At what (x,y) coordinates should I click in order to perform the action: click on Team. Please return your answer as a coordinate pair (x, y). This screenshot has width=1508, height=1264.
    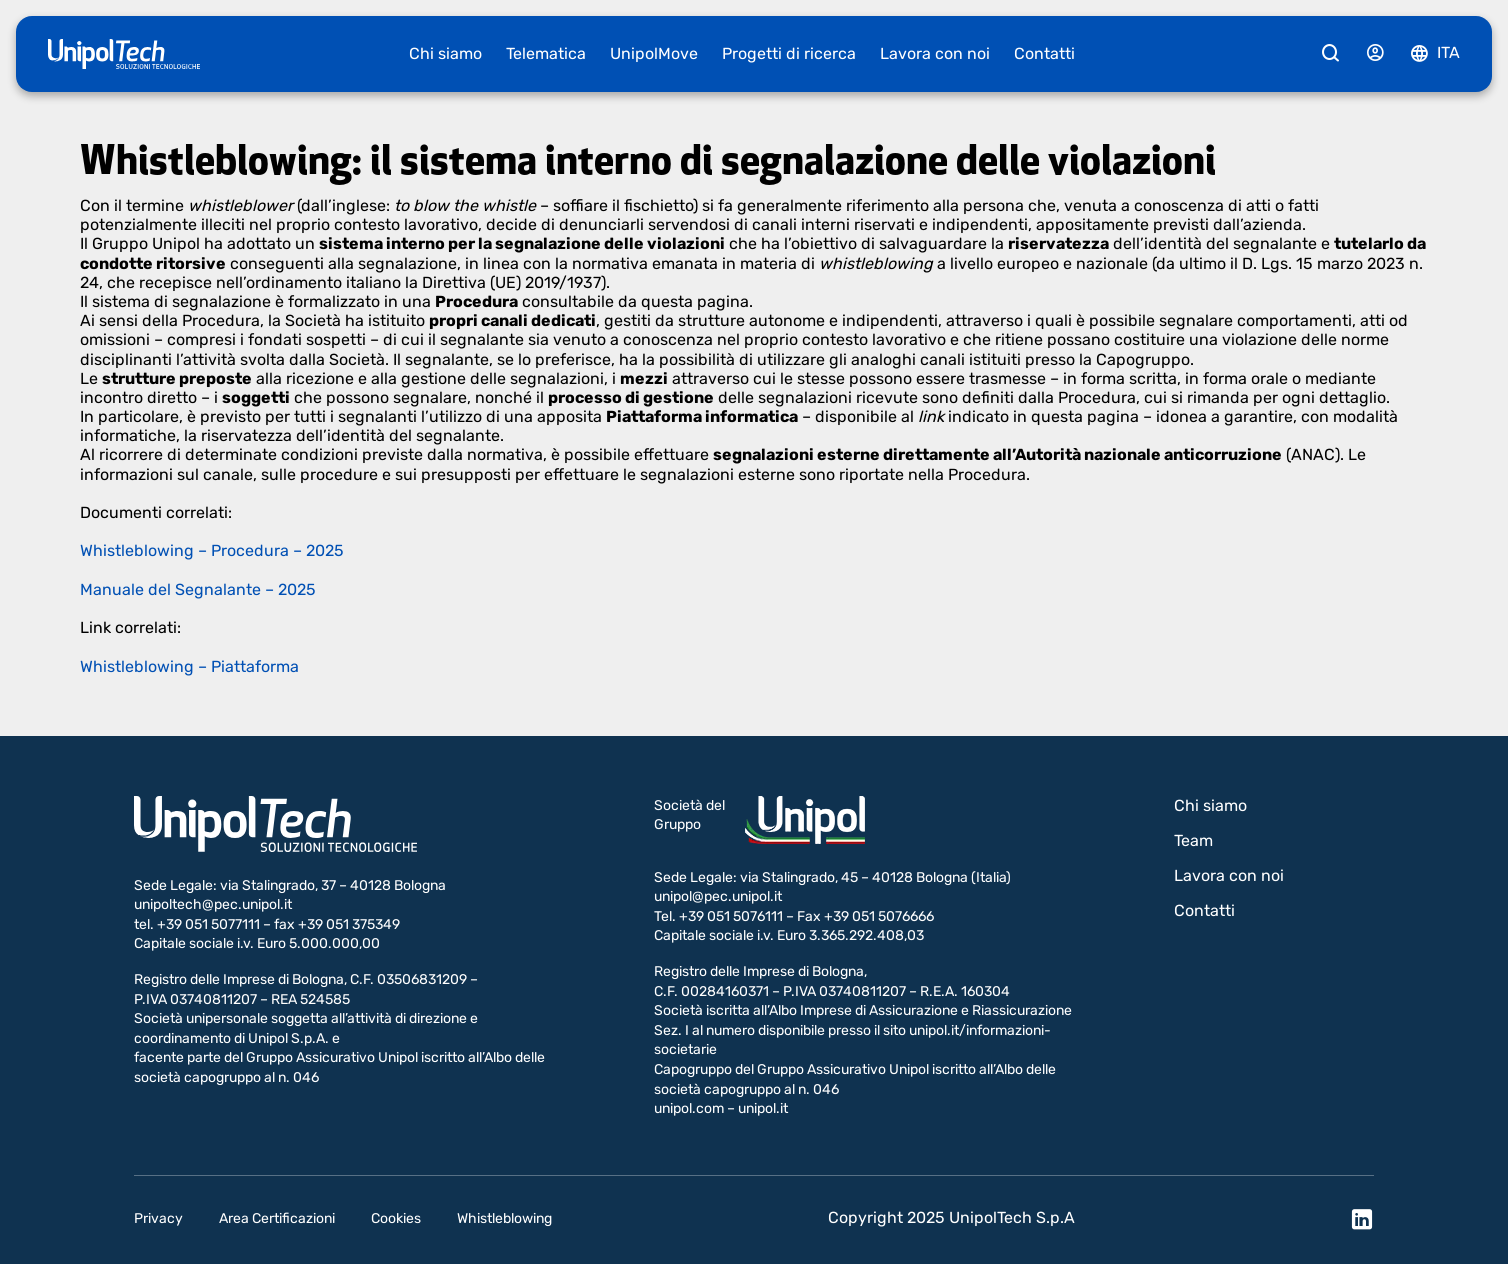
    Looking at the image, I should click on (1193, 840).